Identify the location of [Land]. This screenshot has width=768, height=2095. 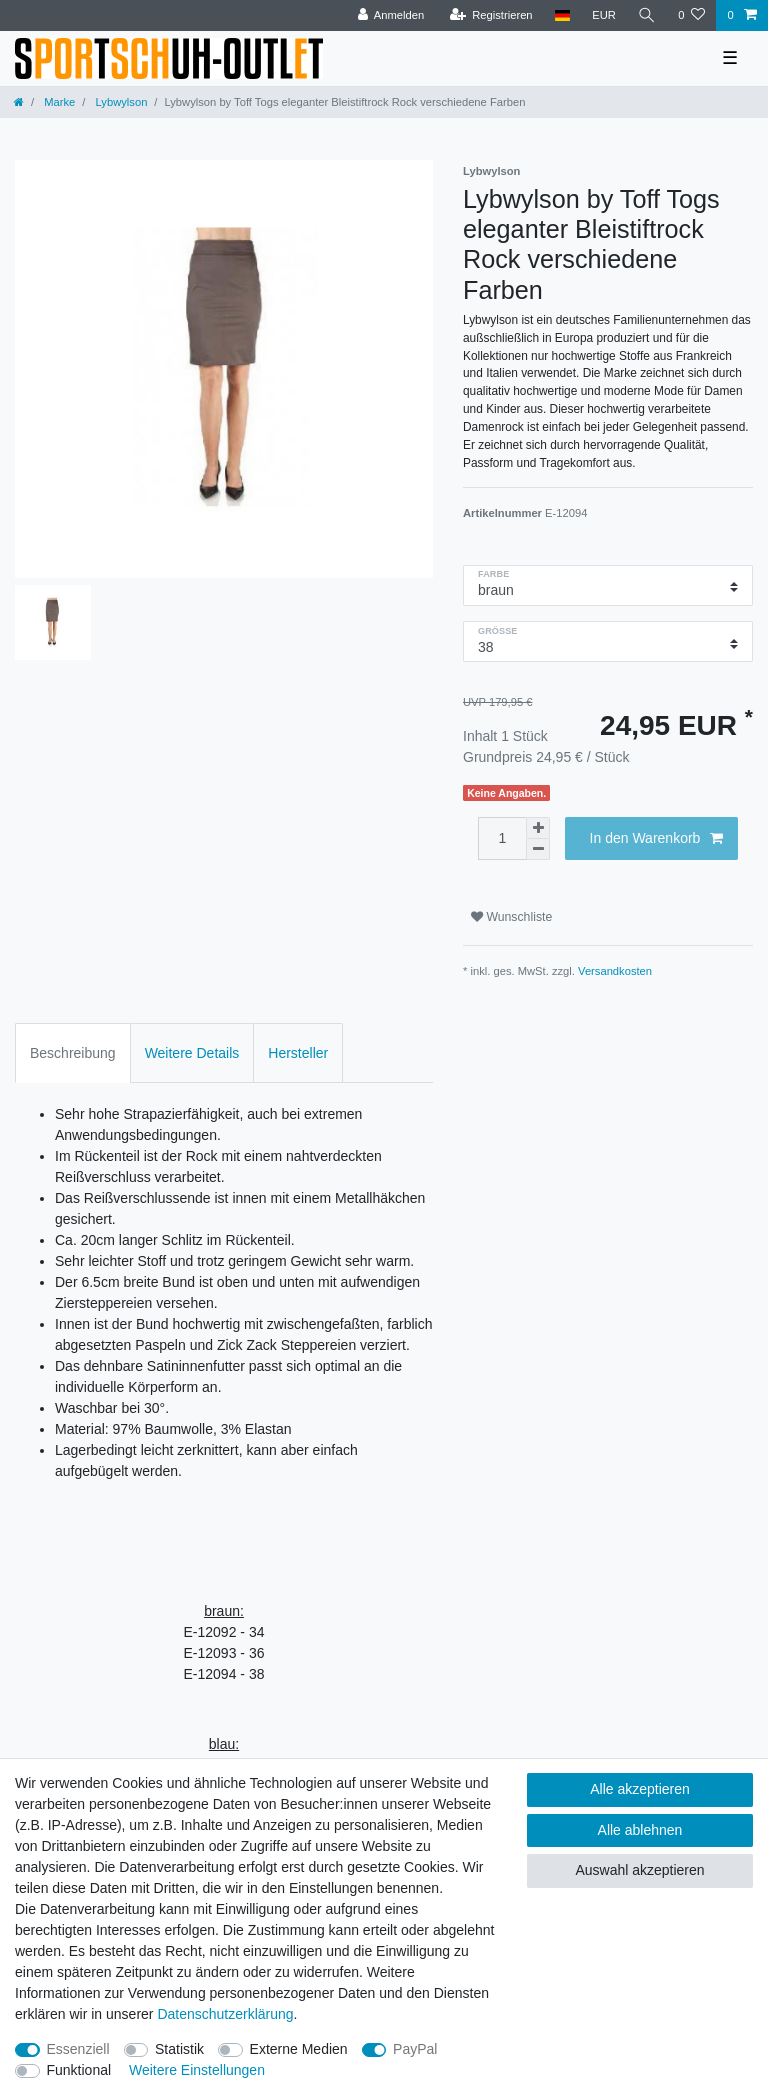
(562, 15).